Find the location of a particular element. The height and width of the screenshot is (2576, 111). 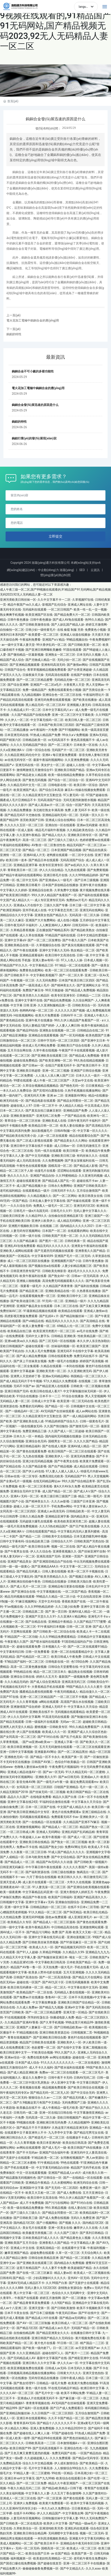

亚洲激情视频网站 is located at coordinates (28, 1827).